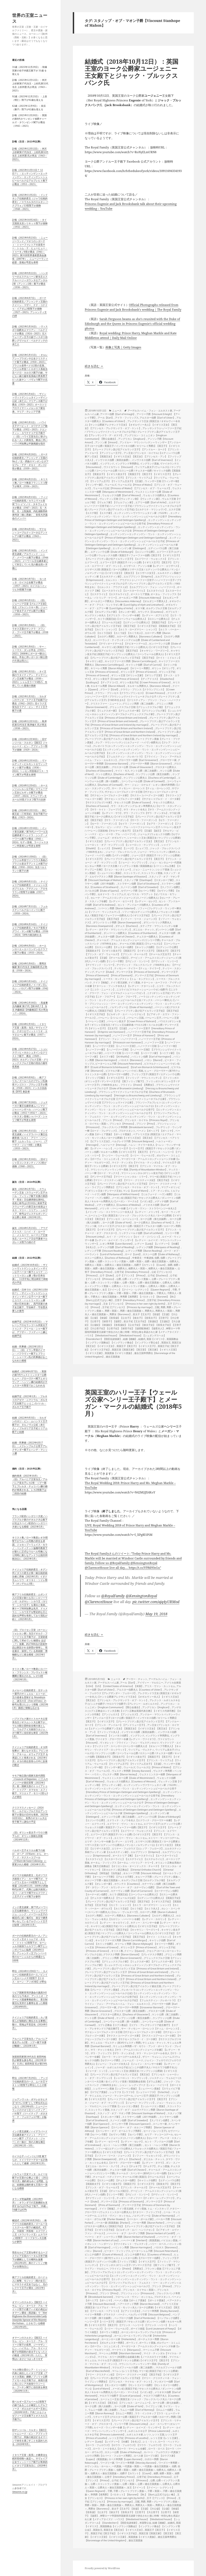  What do you see at coordinates (137, 968) in the screenshot?
I see `ティモシー・テイラー【ティム・テイラー】` at bounding box center [137, 968].